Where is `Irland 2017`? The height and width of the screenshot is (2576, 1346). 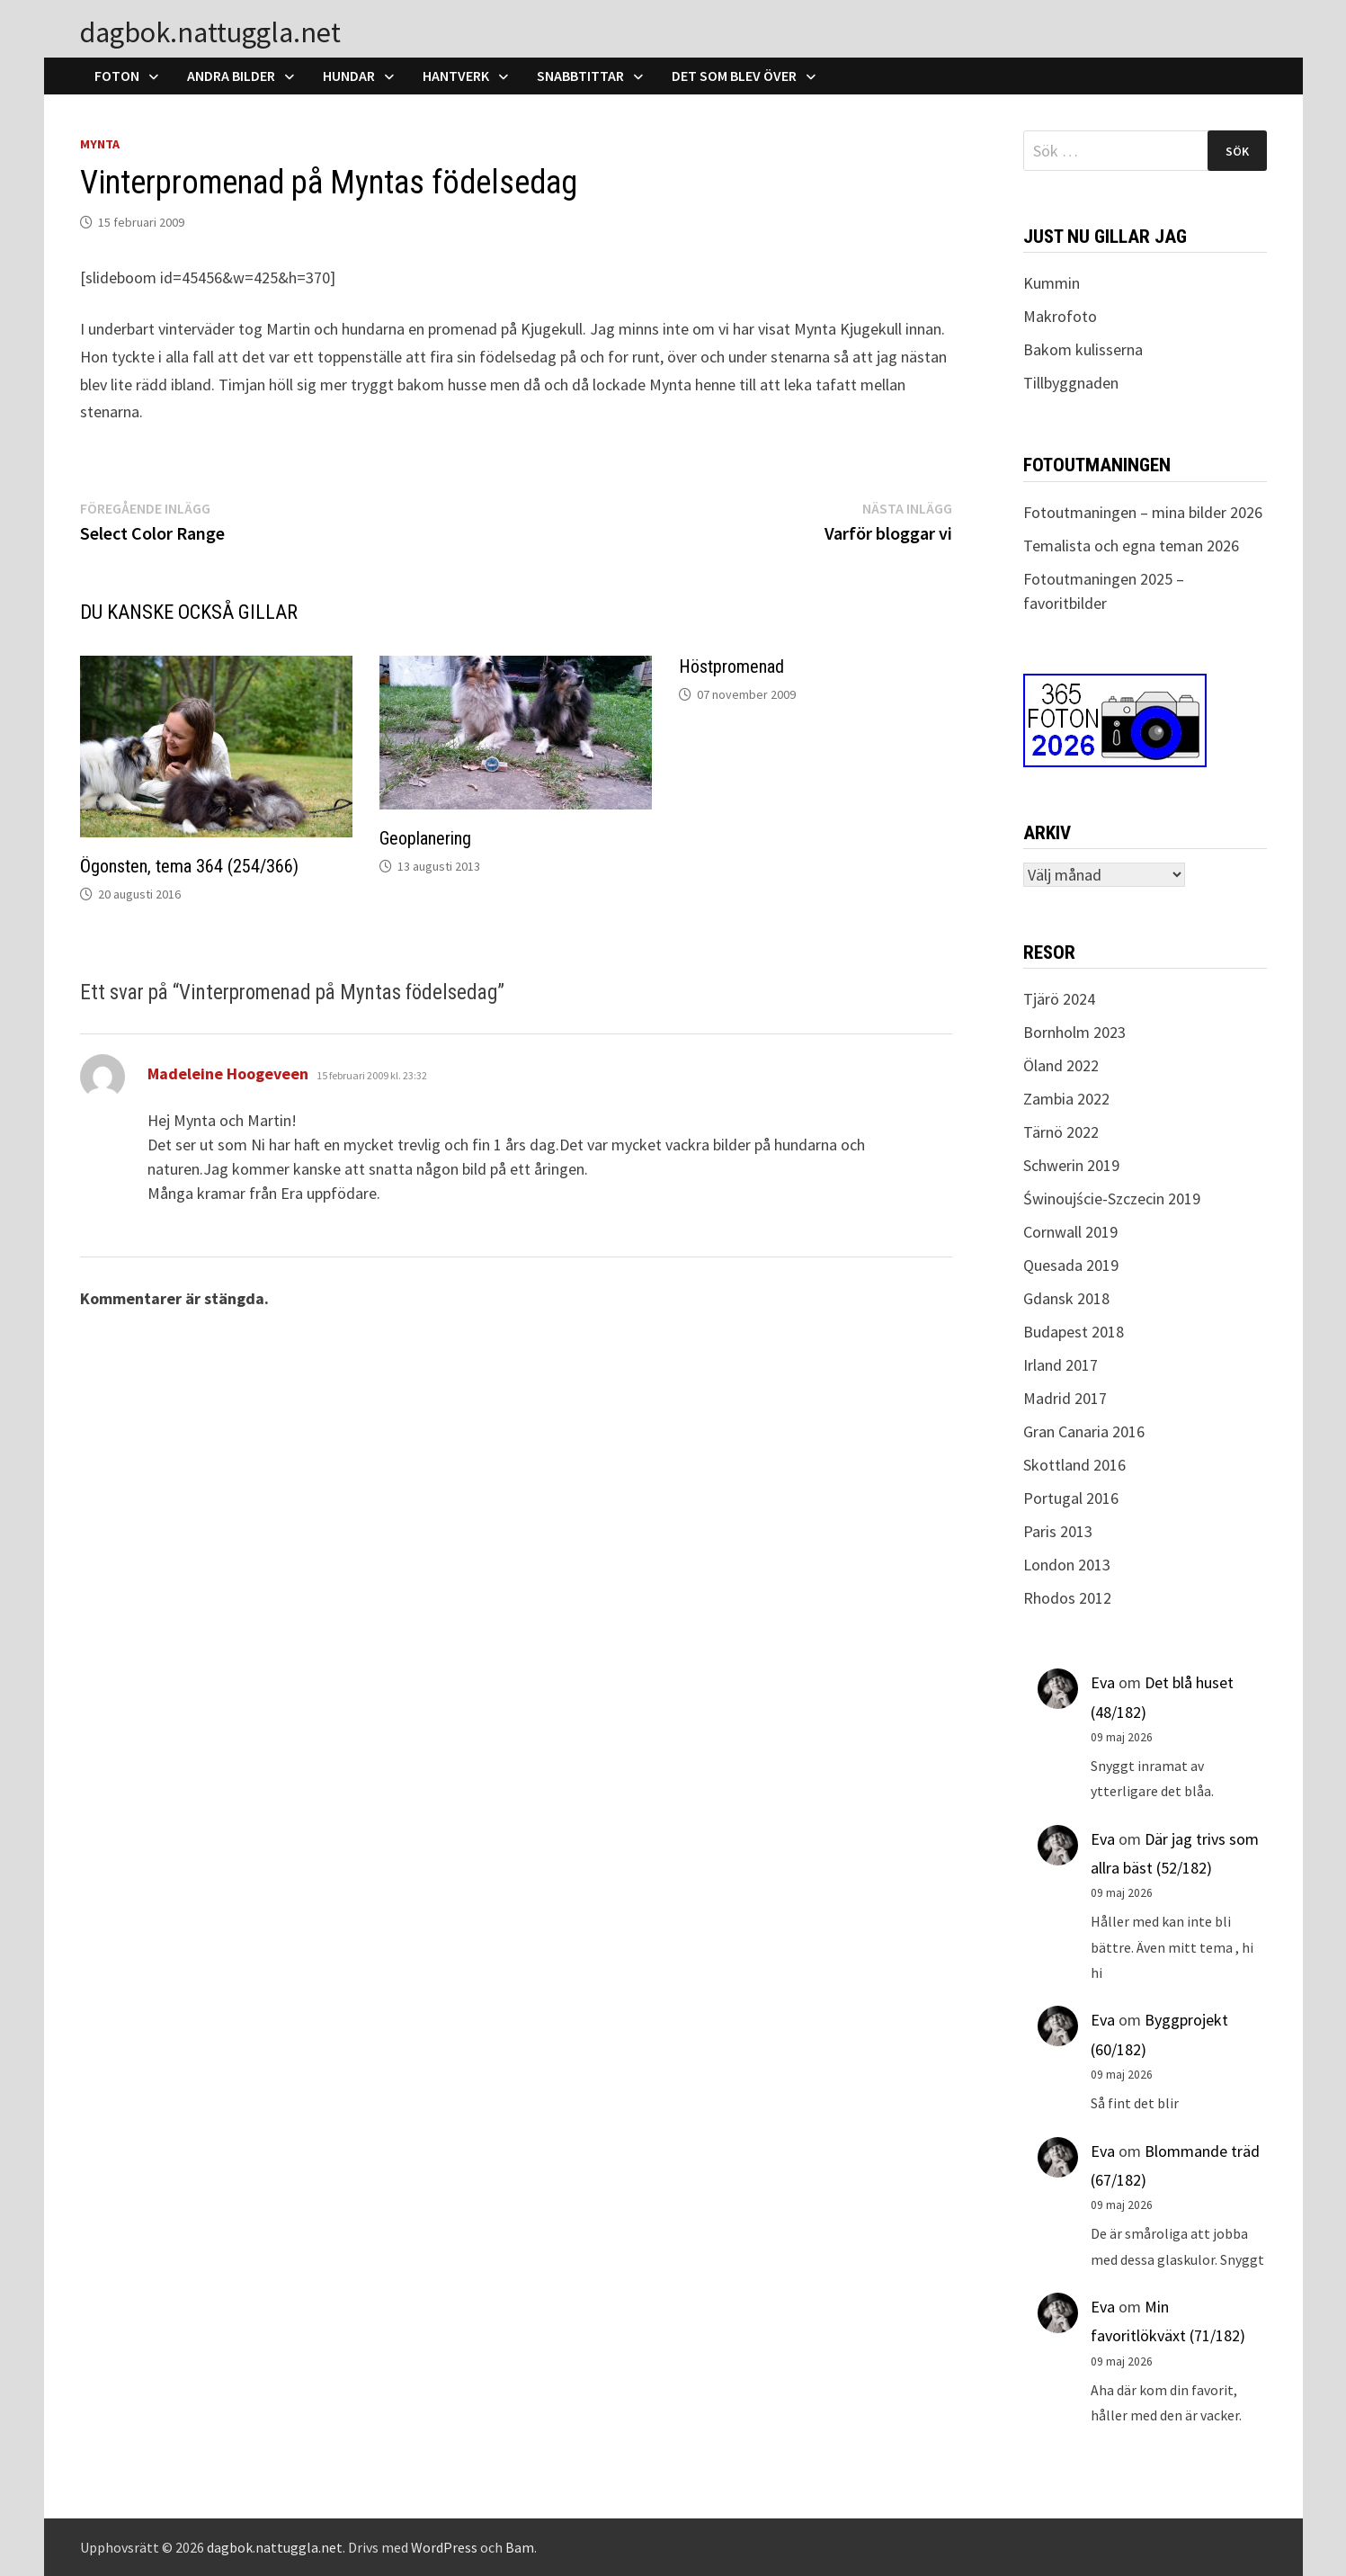 Irland 2017 is located at coordinates (1060, 1365).